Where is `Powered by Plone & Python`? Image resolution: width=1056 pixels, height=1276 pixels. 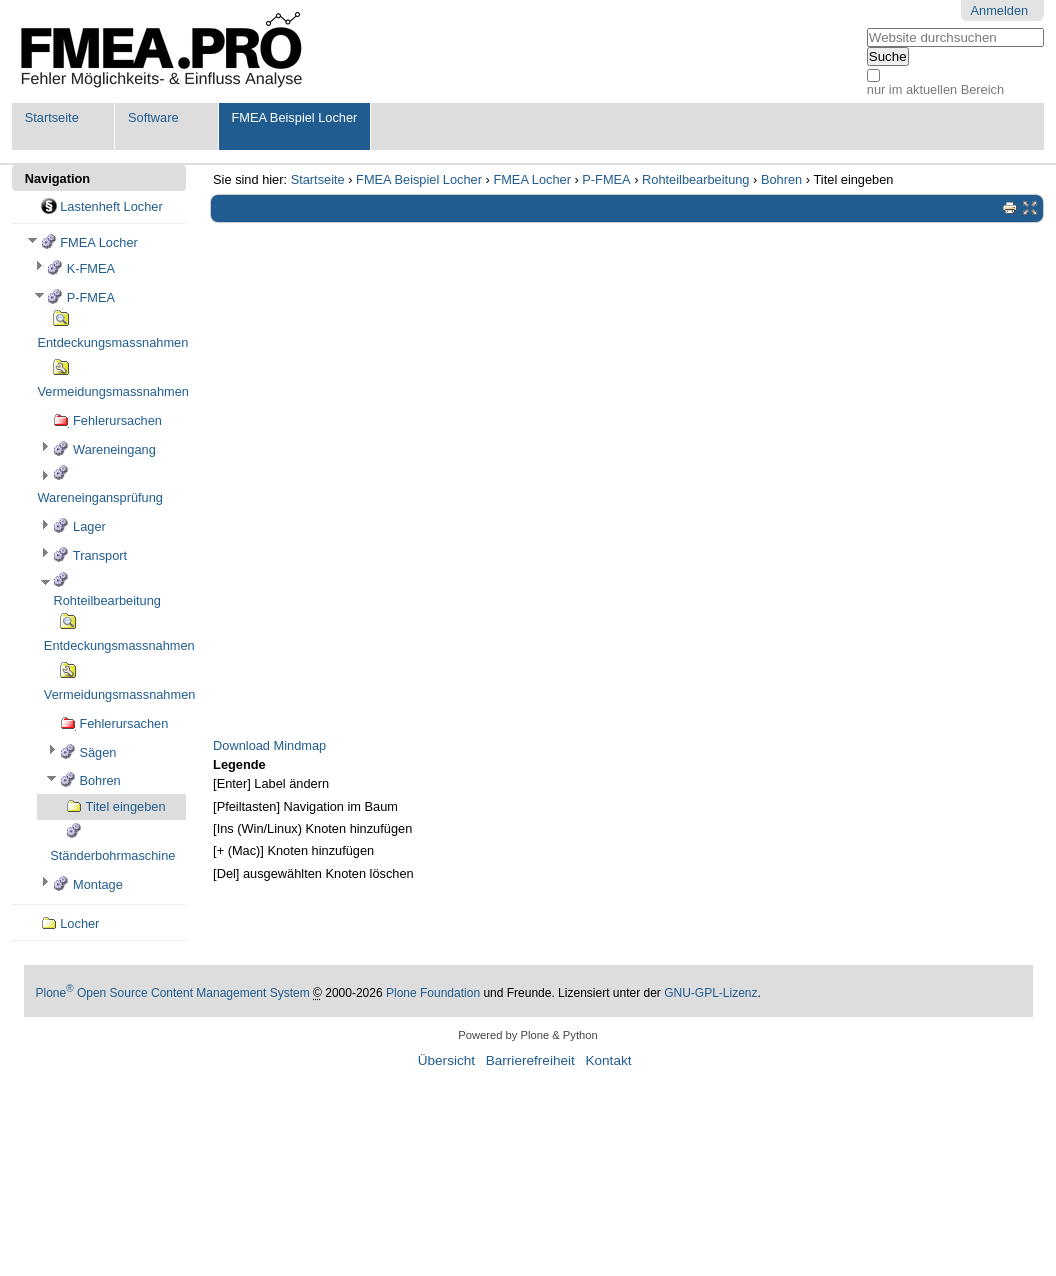 Powered by Plone & Python is located at coordinates (527, 1035).